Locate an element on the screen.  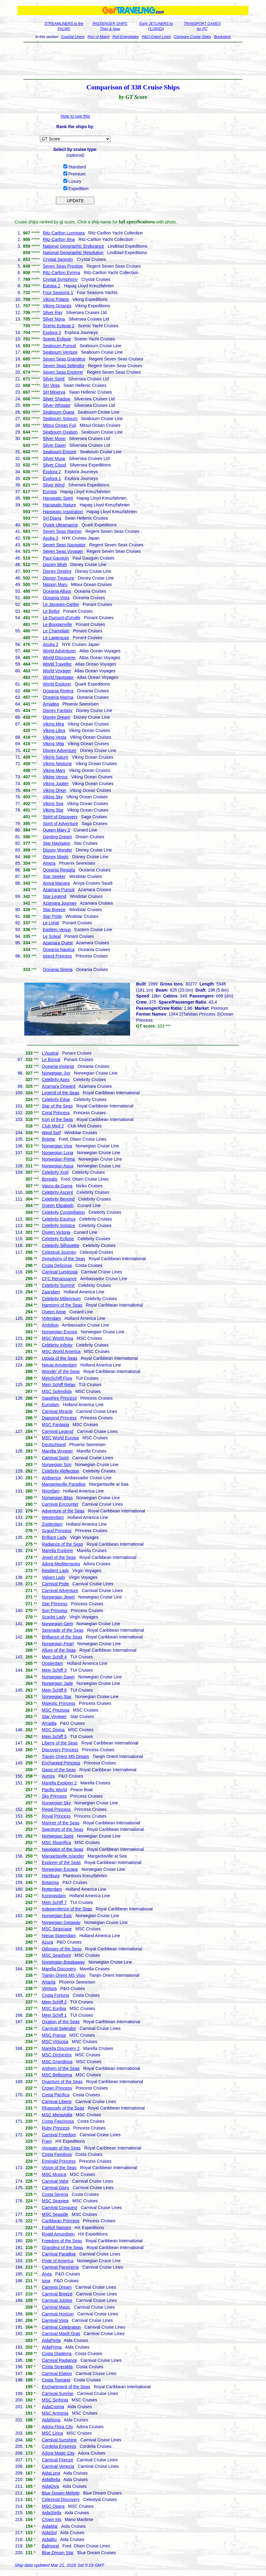
Spectrum of the Seas is located at coordinates (62, 1829).